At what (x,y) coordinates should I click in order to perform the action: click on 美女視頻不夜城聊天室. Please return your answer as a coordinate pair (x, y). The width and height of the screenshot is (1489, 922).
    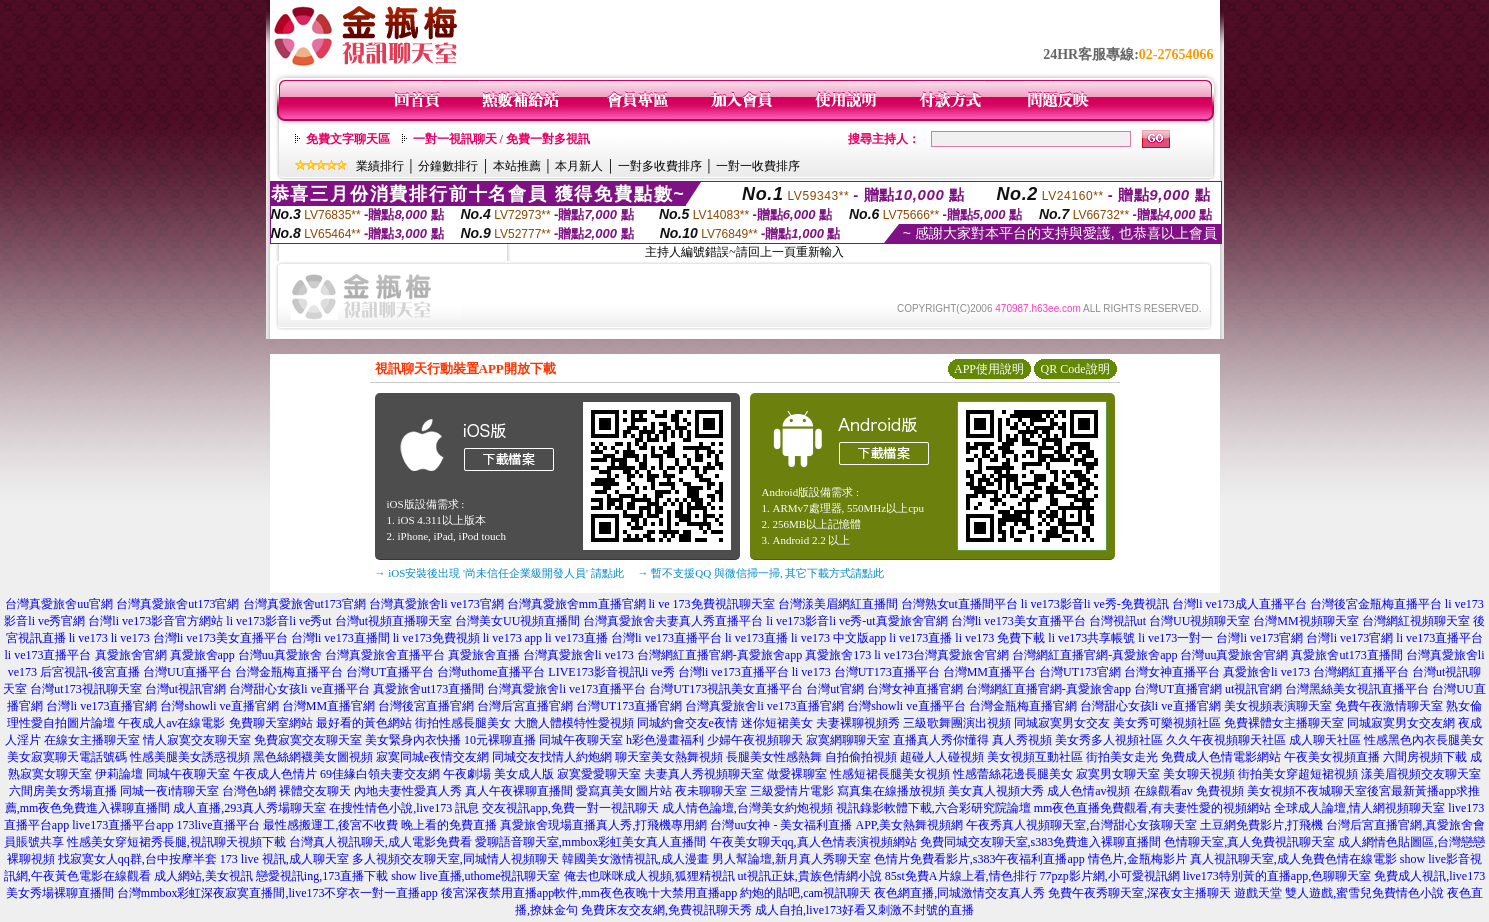
    Looking at the image, I should click on (1307, 791).